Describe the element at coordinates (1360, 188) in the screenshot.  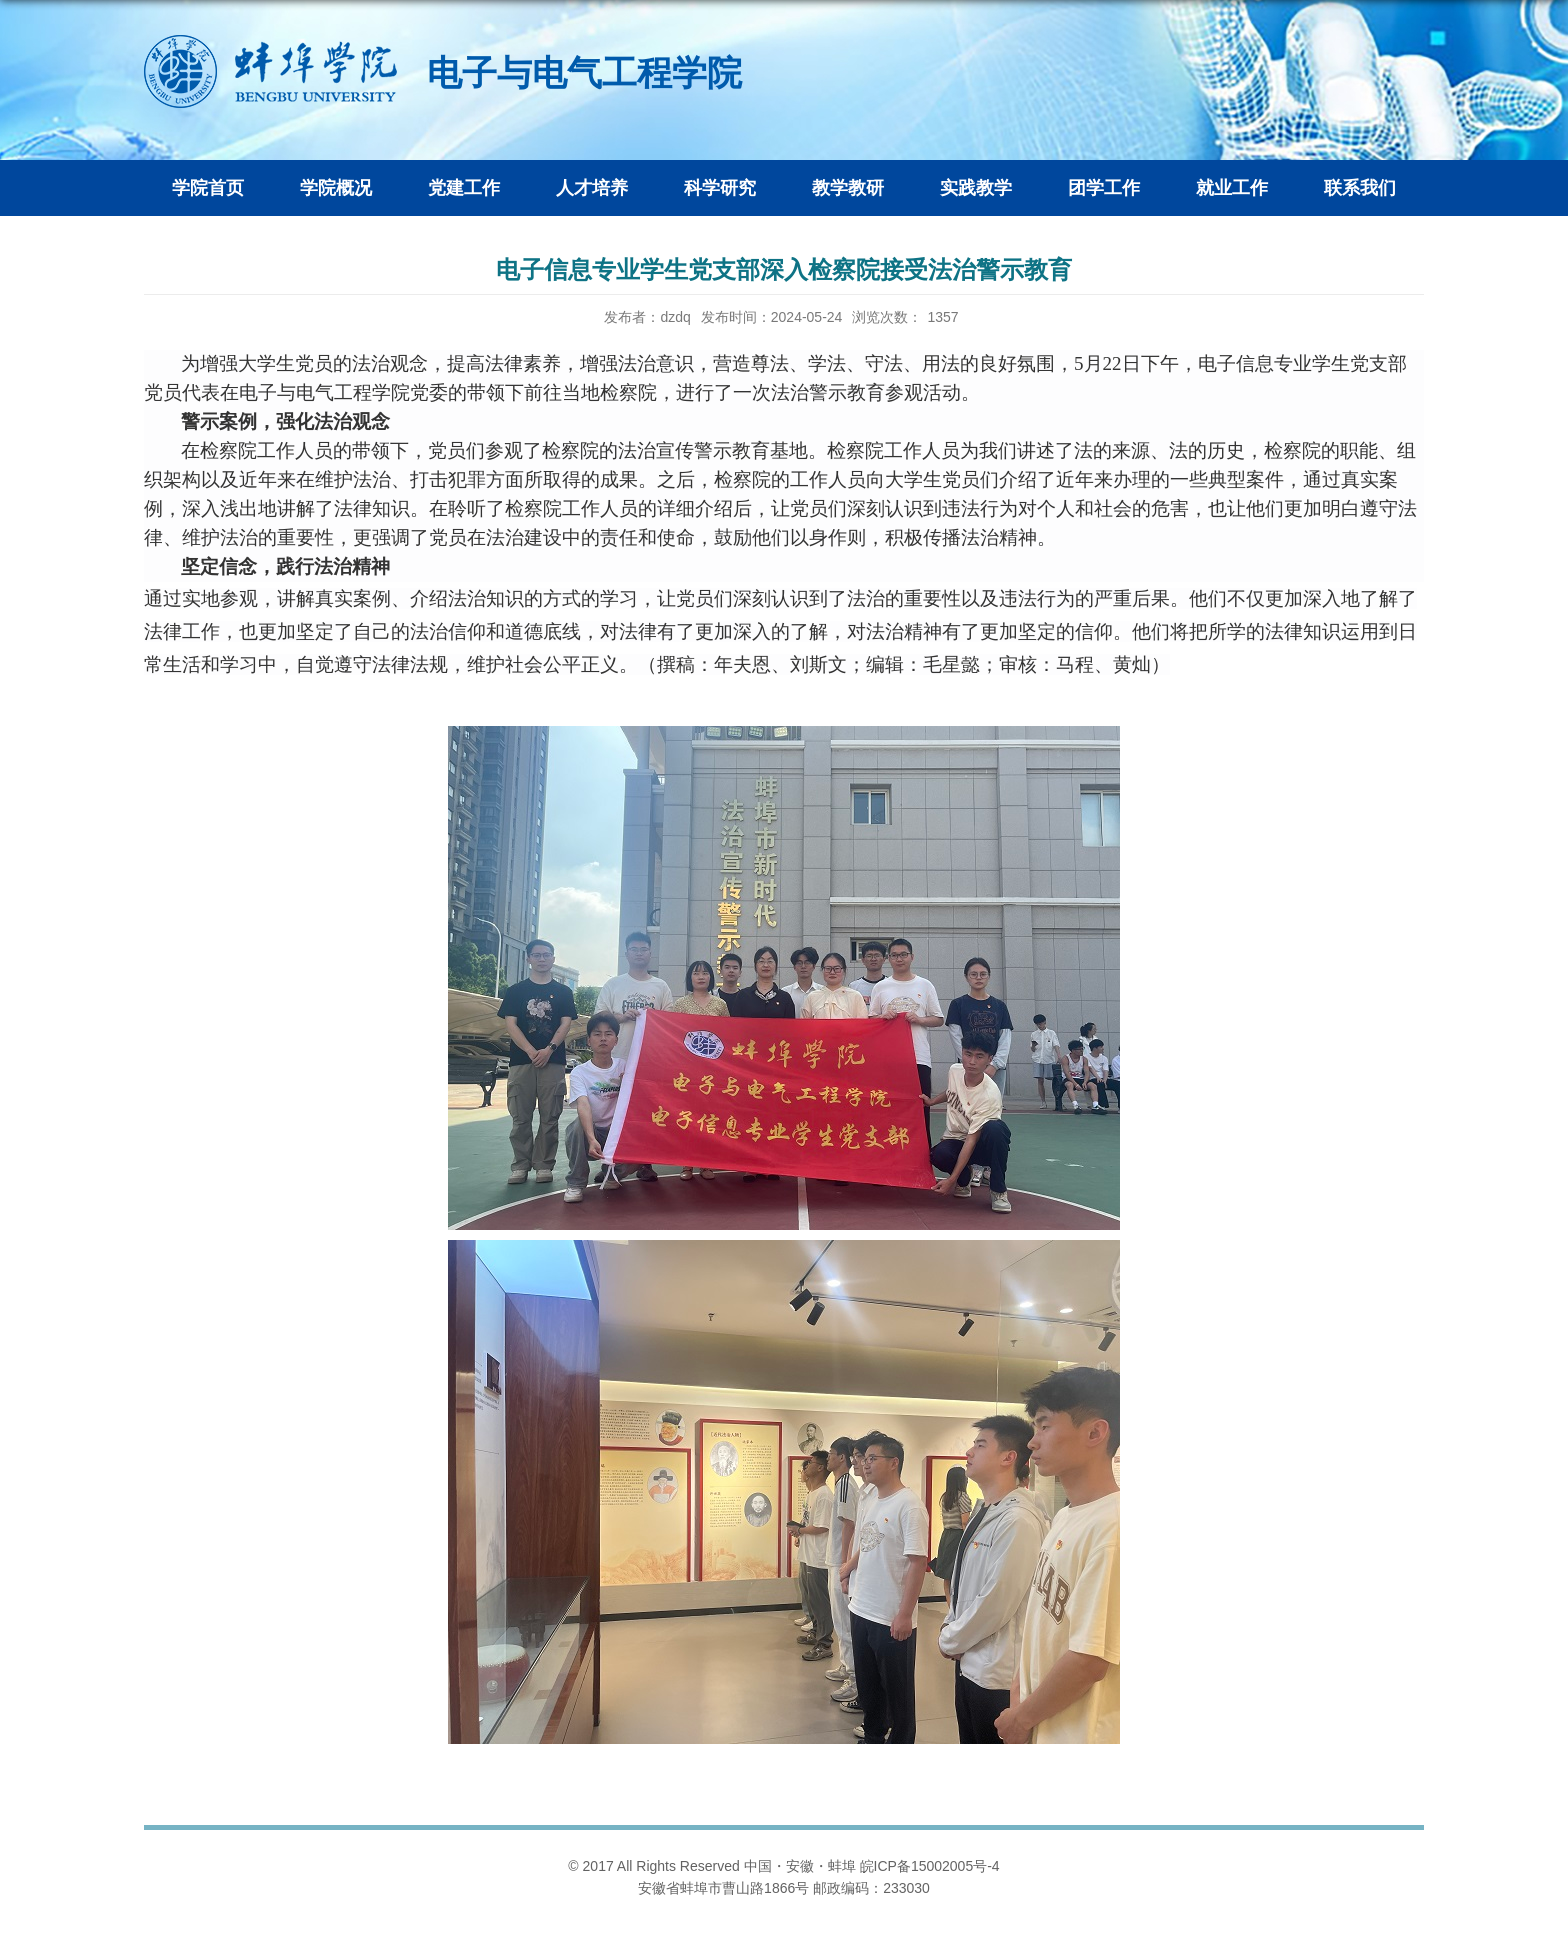
I see `联系我们` at that location.